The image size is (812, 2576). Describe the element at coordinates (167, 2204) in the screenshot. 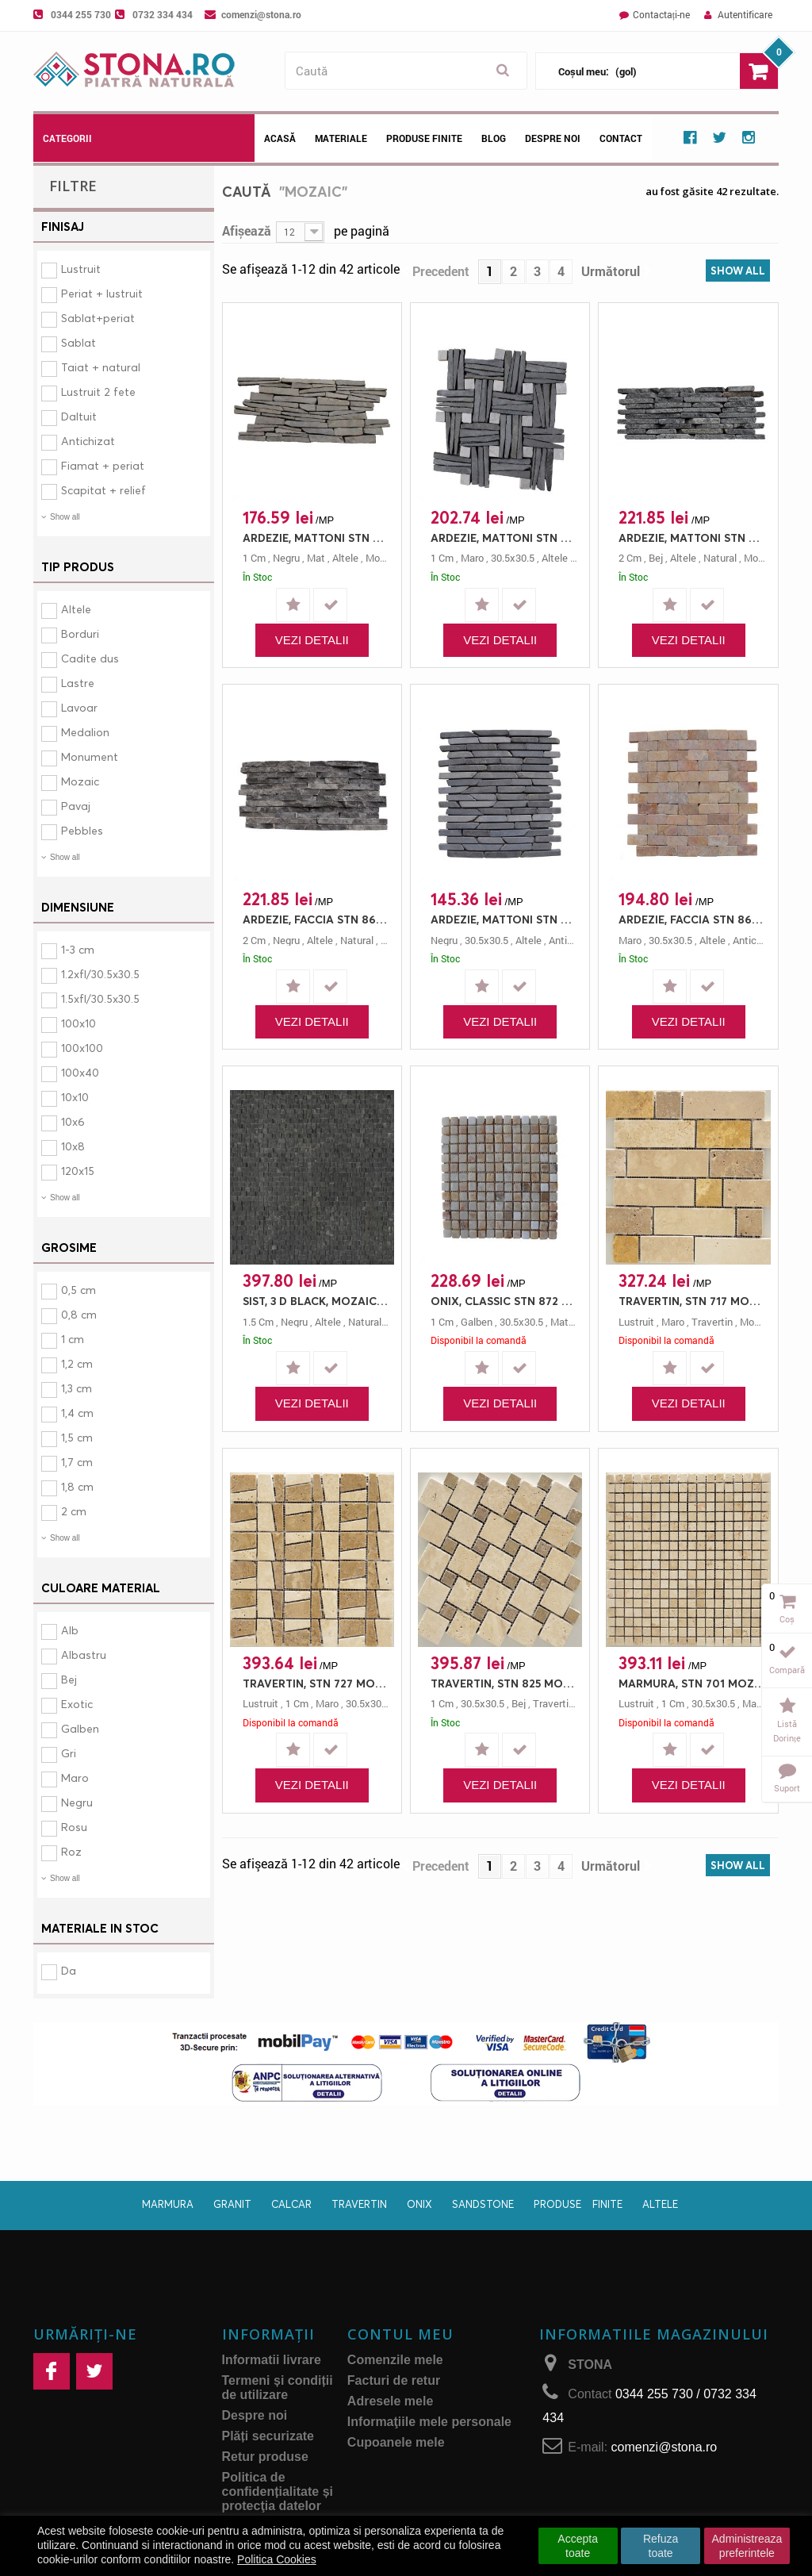

I see `Marmura` at that location.